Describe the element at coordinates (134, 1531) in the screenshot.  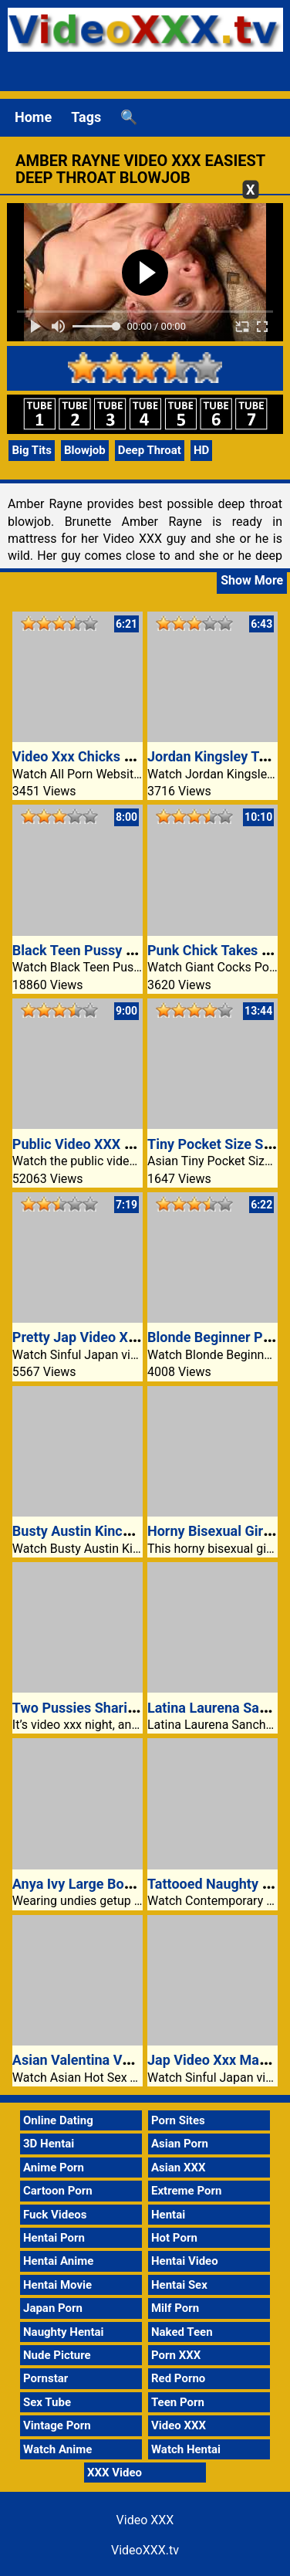
I see `Busty Austin Kincaid Threesome Movie` at that location.